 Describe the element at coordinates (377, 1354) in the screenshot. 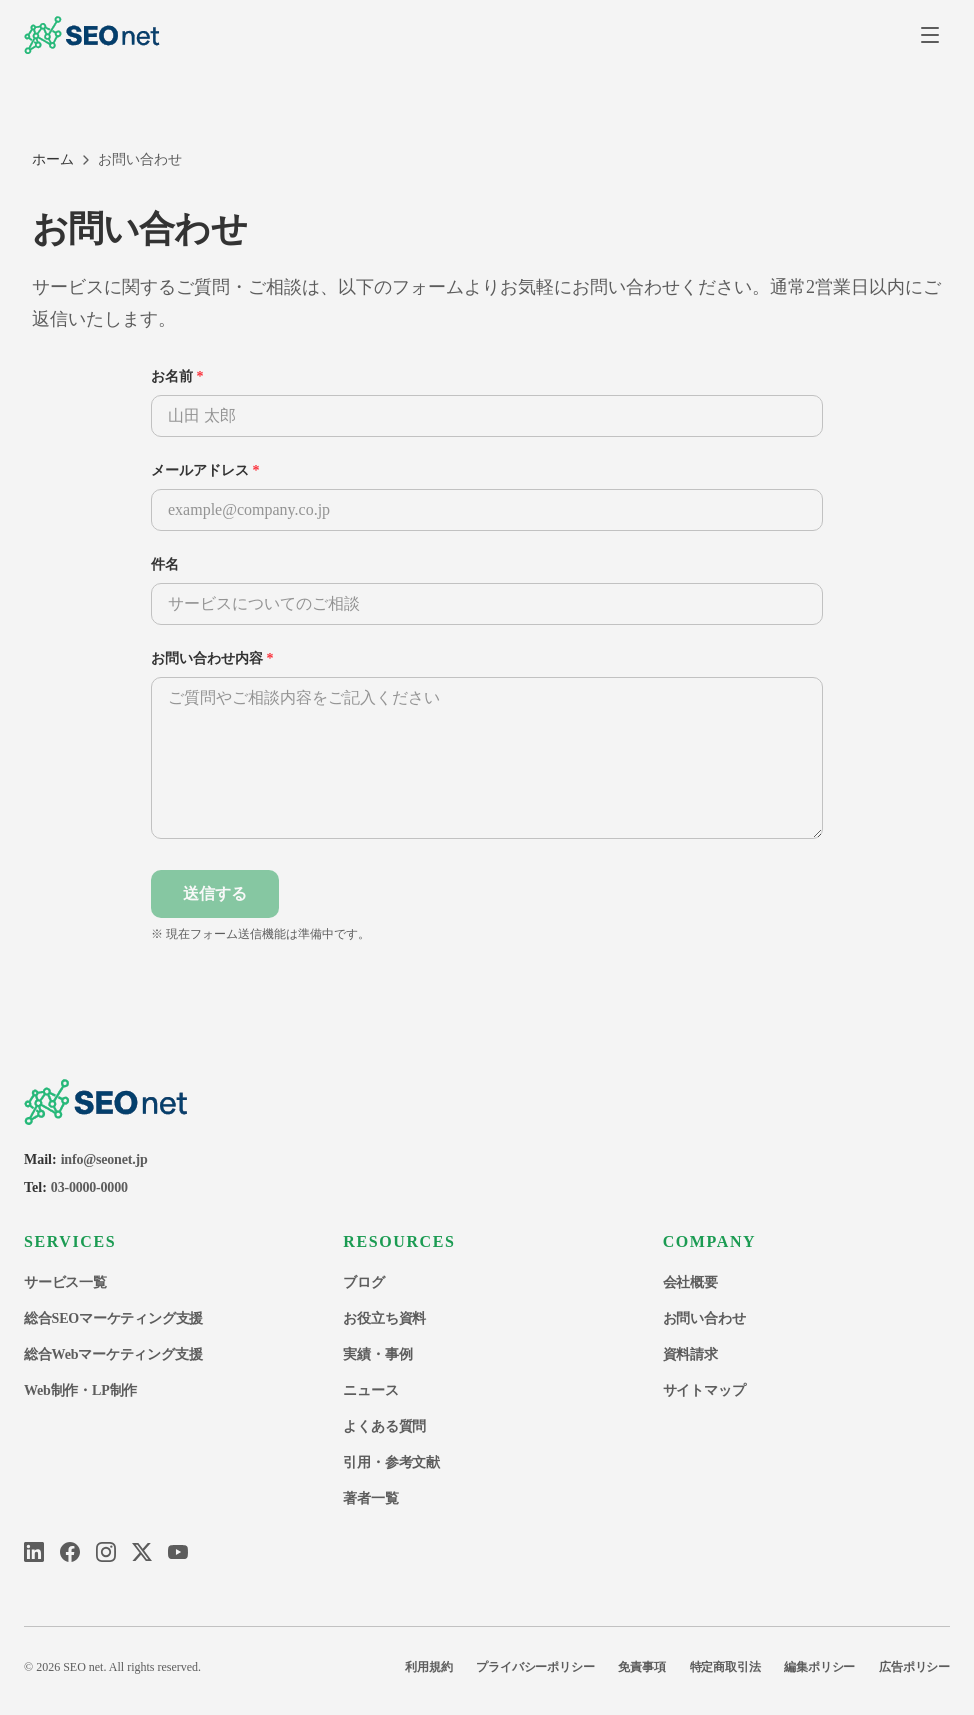

I see `実績・事例` at that location.